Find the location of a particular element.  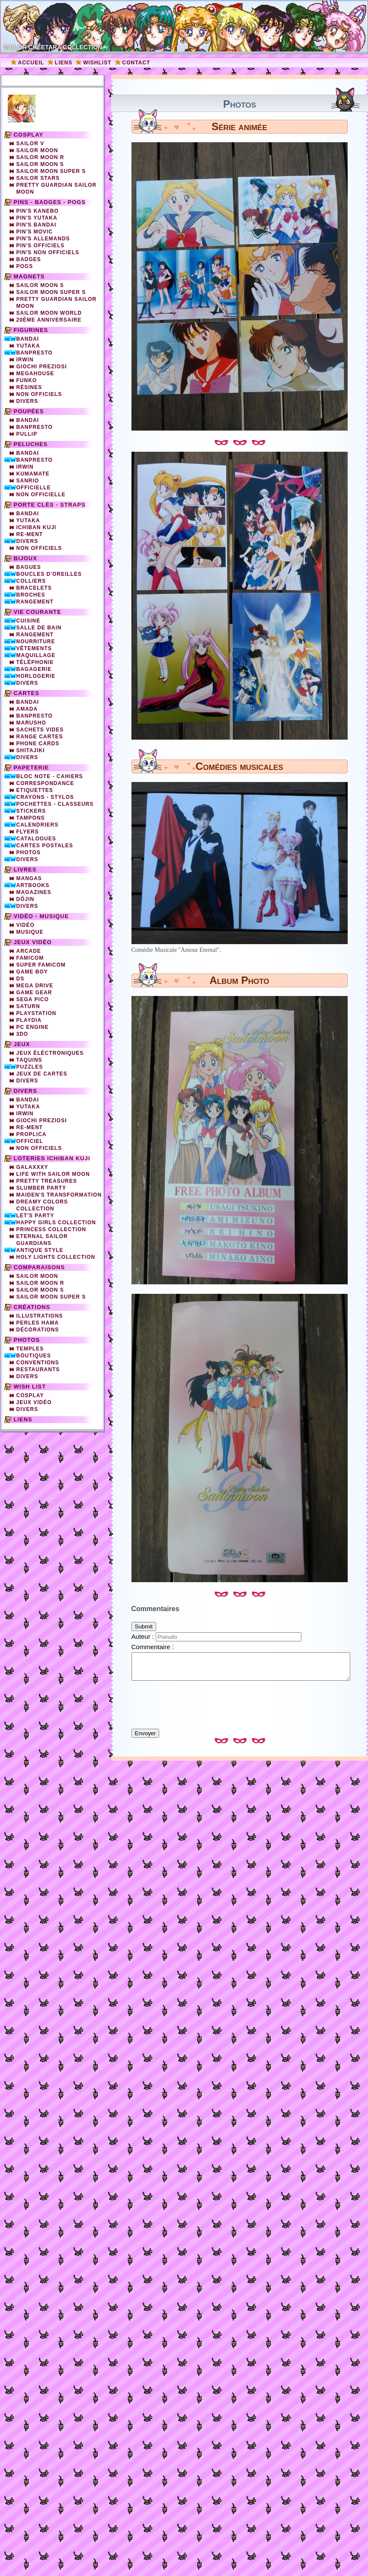

Vidéo - Musique is located at coordinates (41, 916).